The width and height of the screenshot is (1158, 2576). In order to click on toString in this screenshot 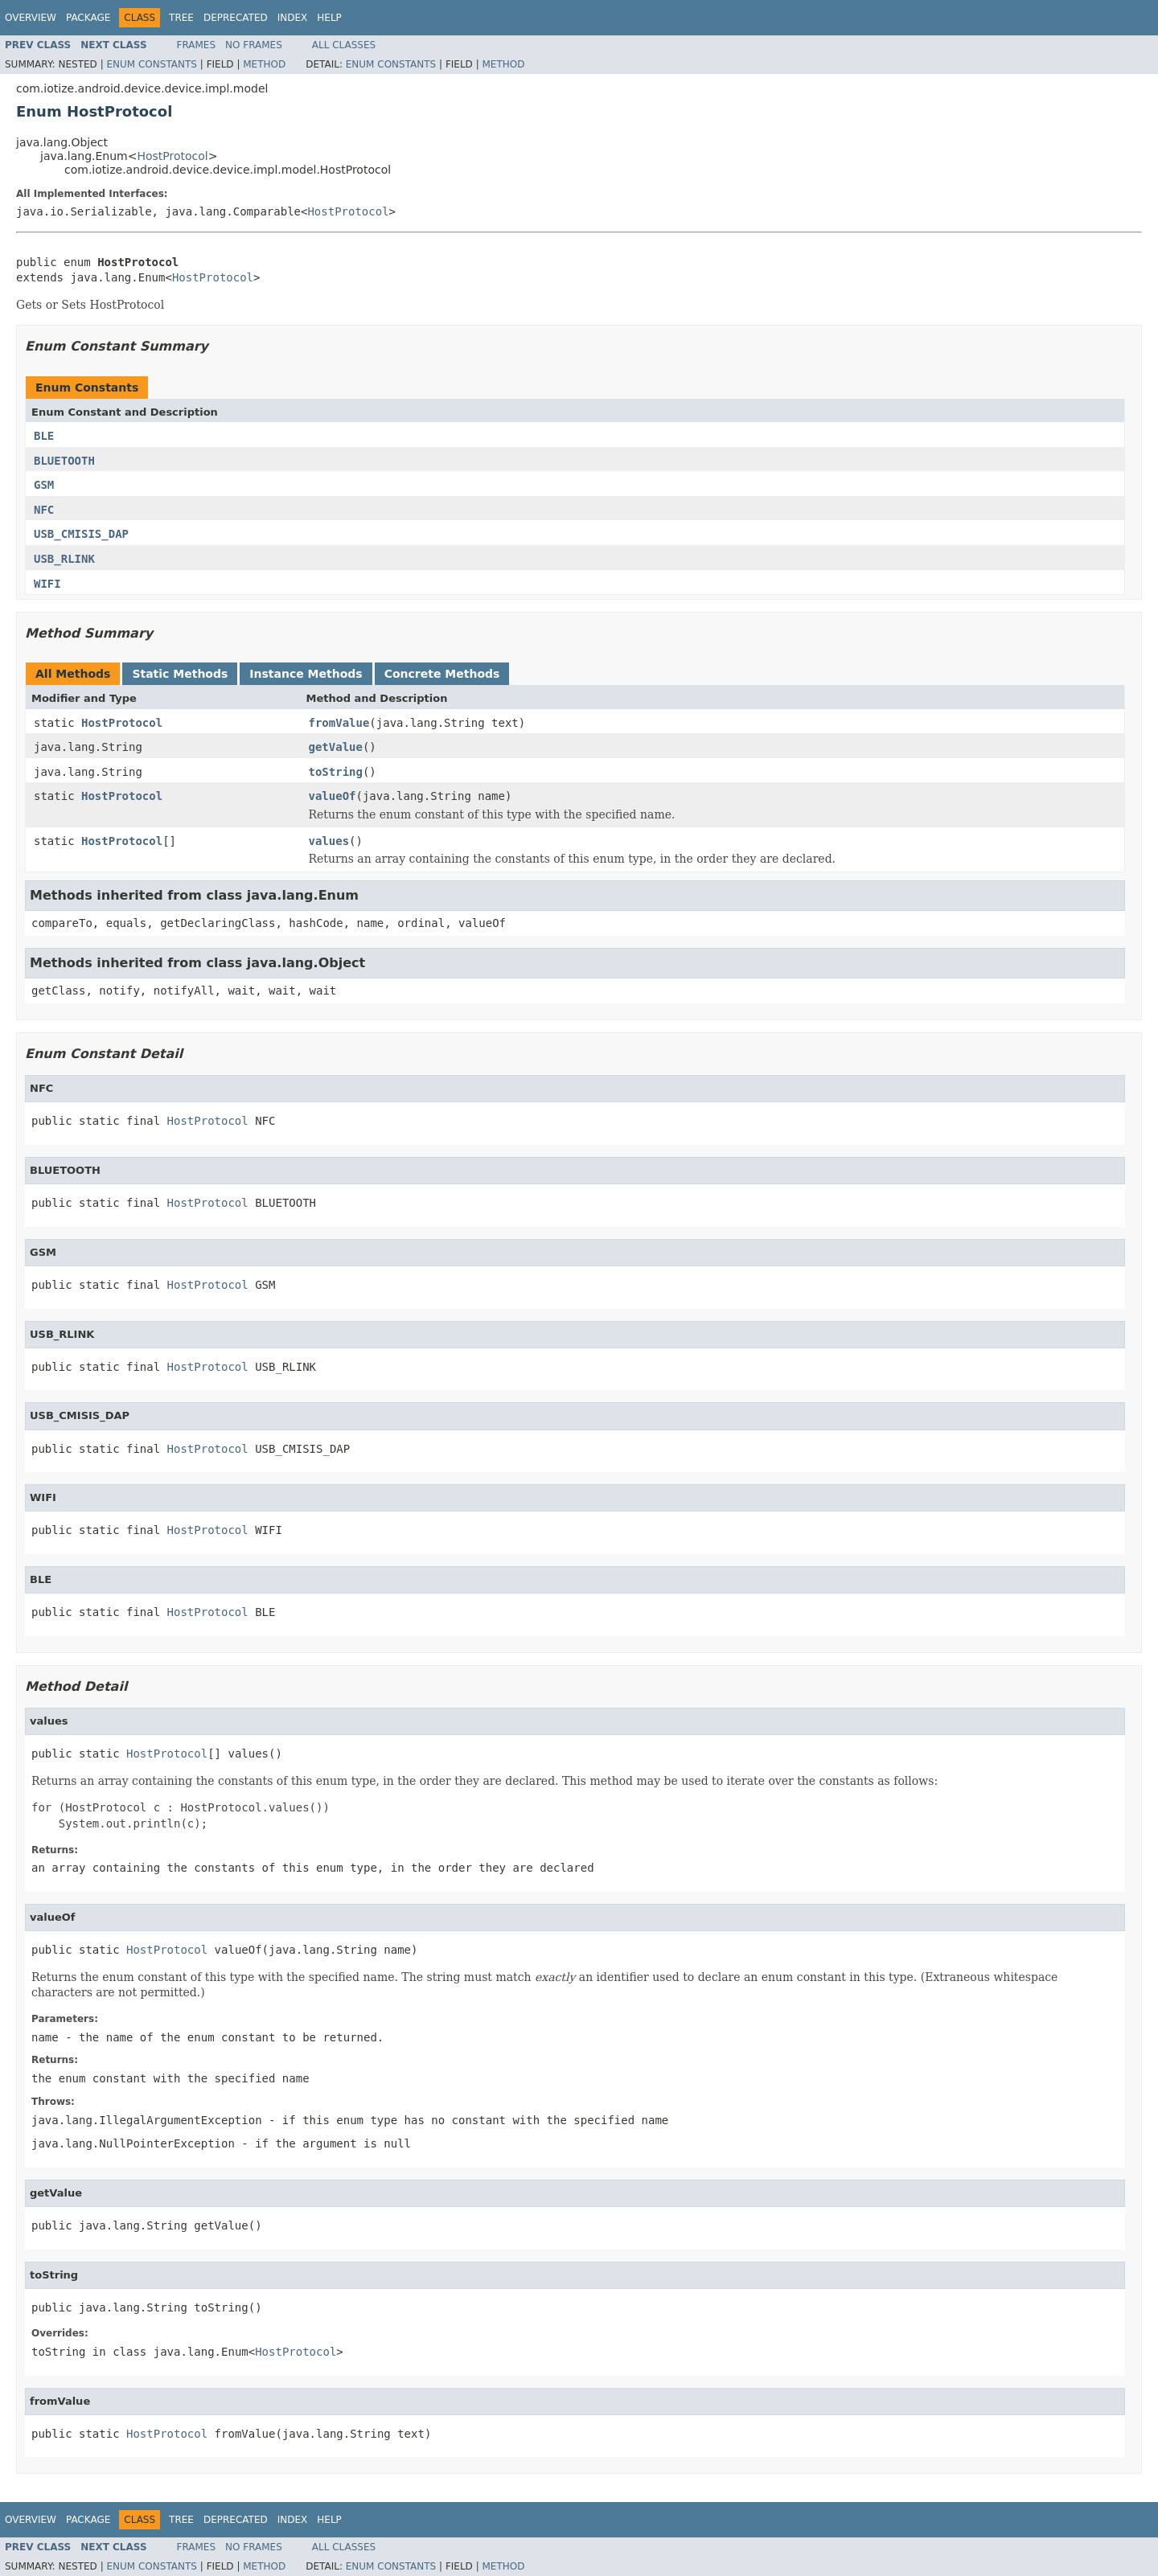, I will do `click(336, 771)`.